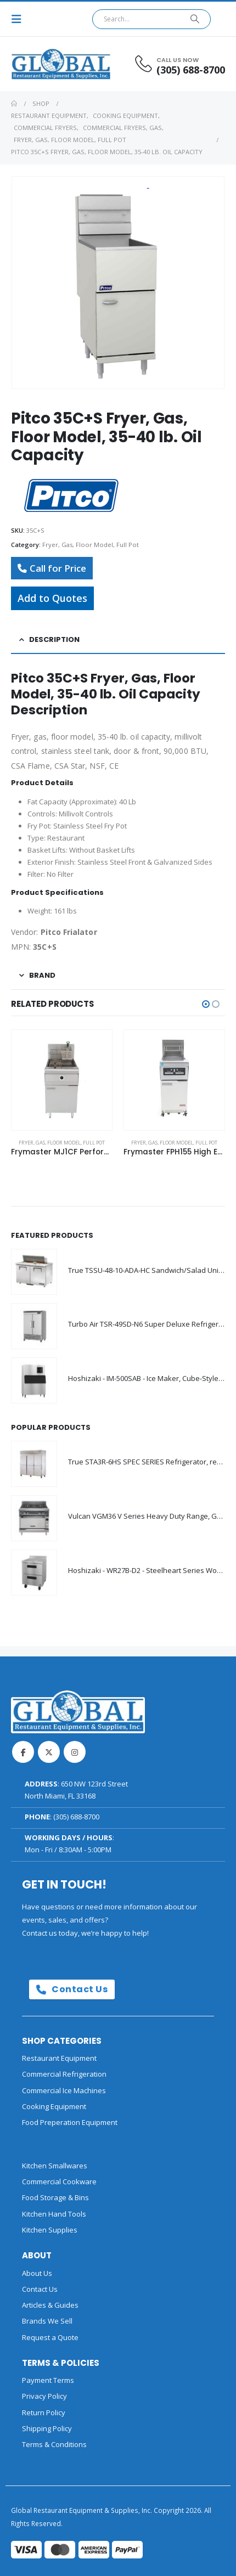 The image size is (236, 2576). Describe the element at coordinates (76, 1817) in the screenshot. I see `(305) 688-8700` at that location.